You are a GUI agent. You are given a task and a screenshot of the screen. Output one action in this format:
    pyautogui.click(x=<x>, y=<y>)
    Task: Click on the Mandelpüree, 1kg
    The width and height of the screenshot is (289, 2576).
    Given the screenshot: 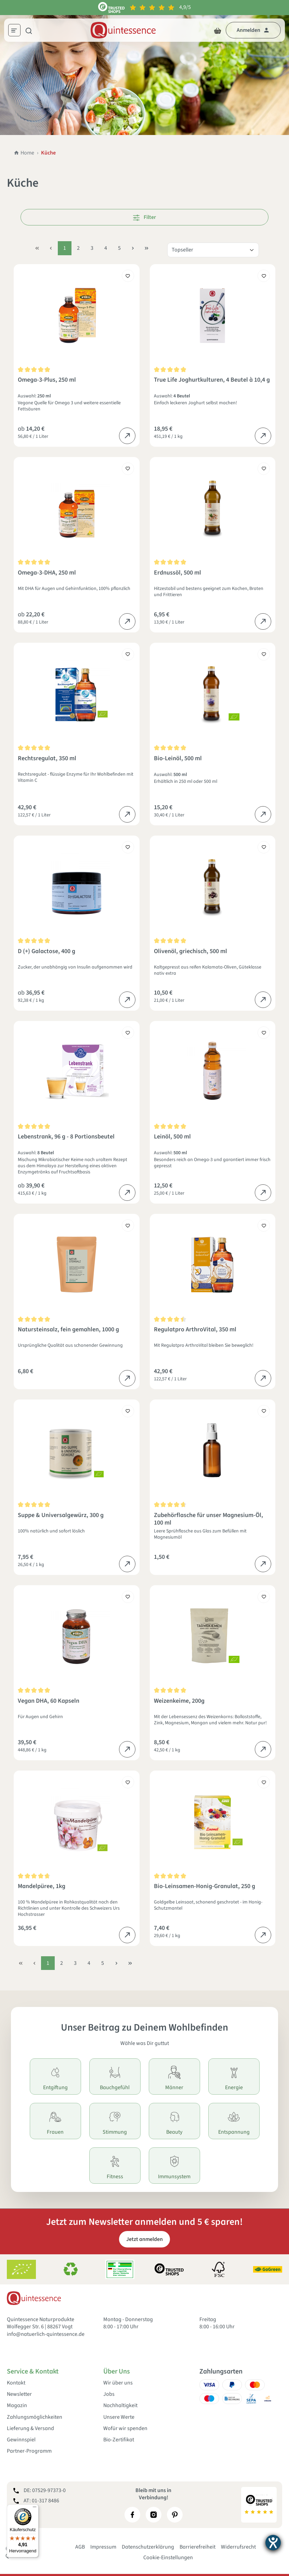 What is the action you would take?
    pyautogui.click(x=41, y=1886)
    